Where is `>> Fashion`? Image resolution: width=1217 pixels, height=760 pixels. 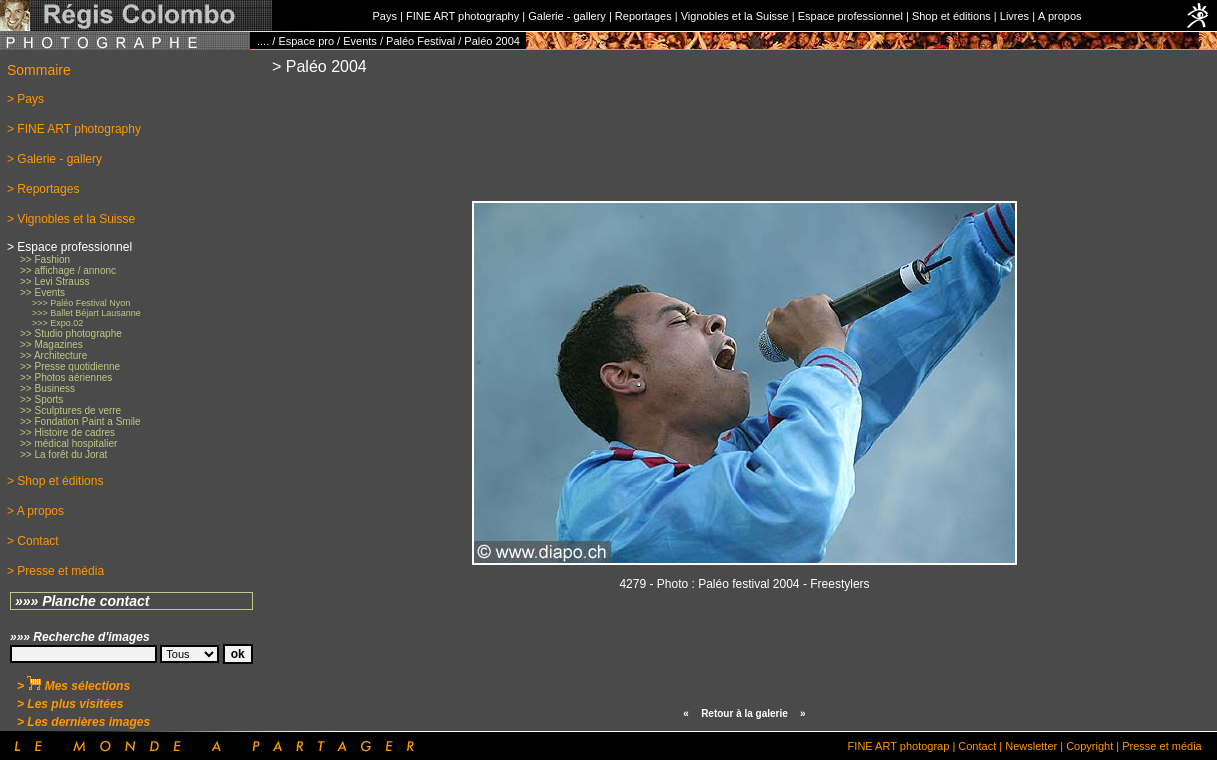
>> Fashion is located at coordinates (45, 259).